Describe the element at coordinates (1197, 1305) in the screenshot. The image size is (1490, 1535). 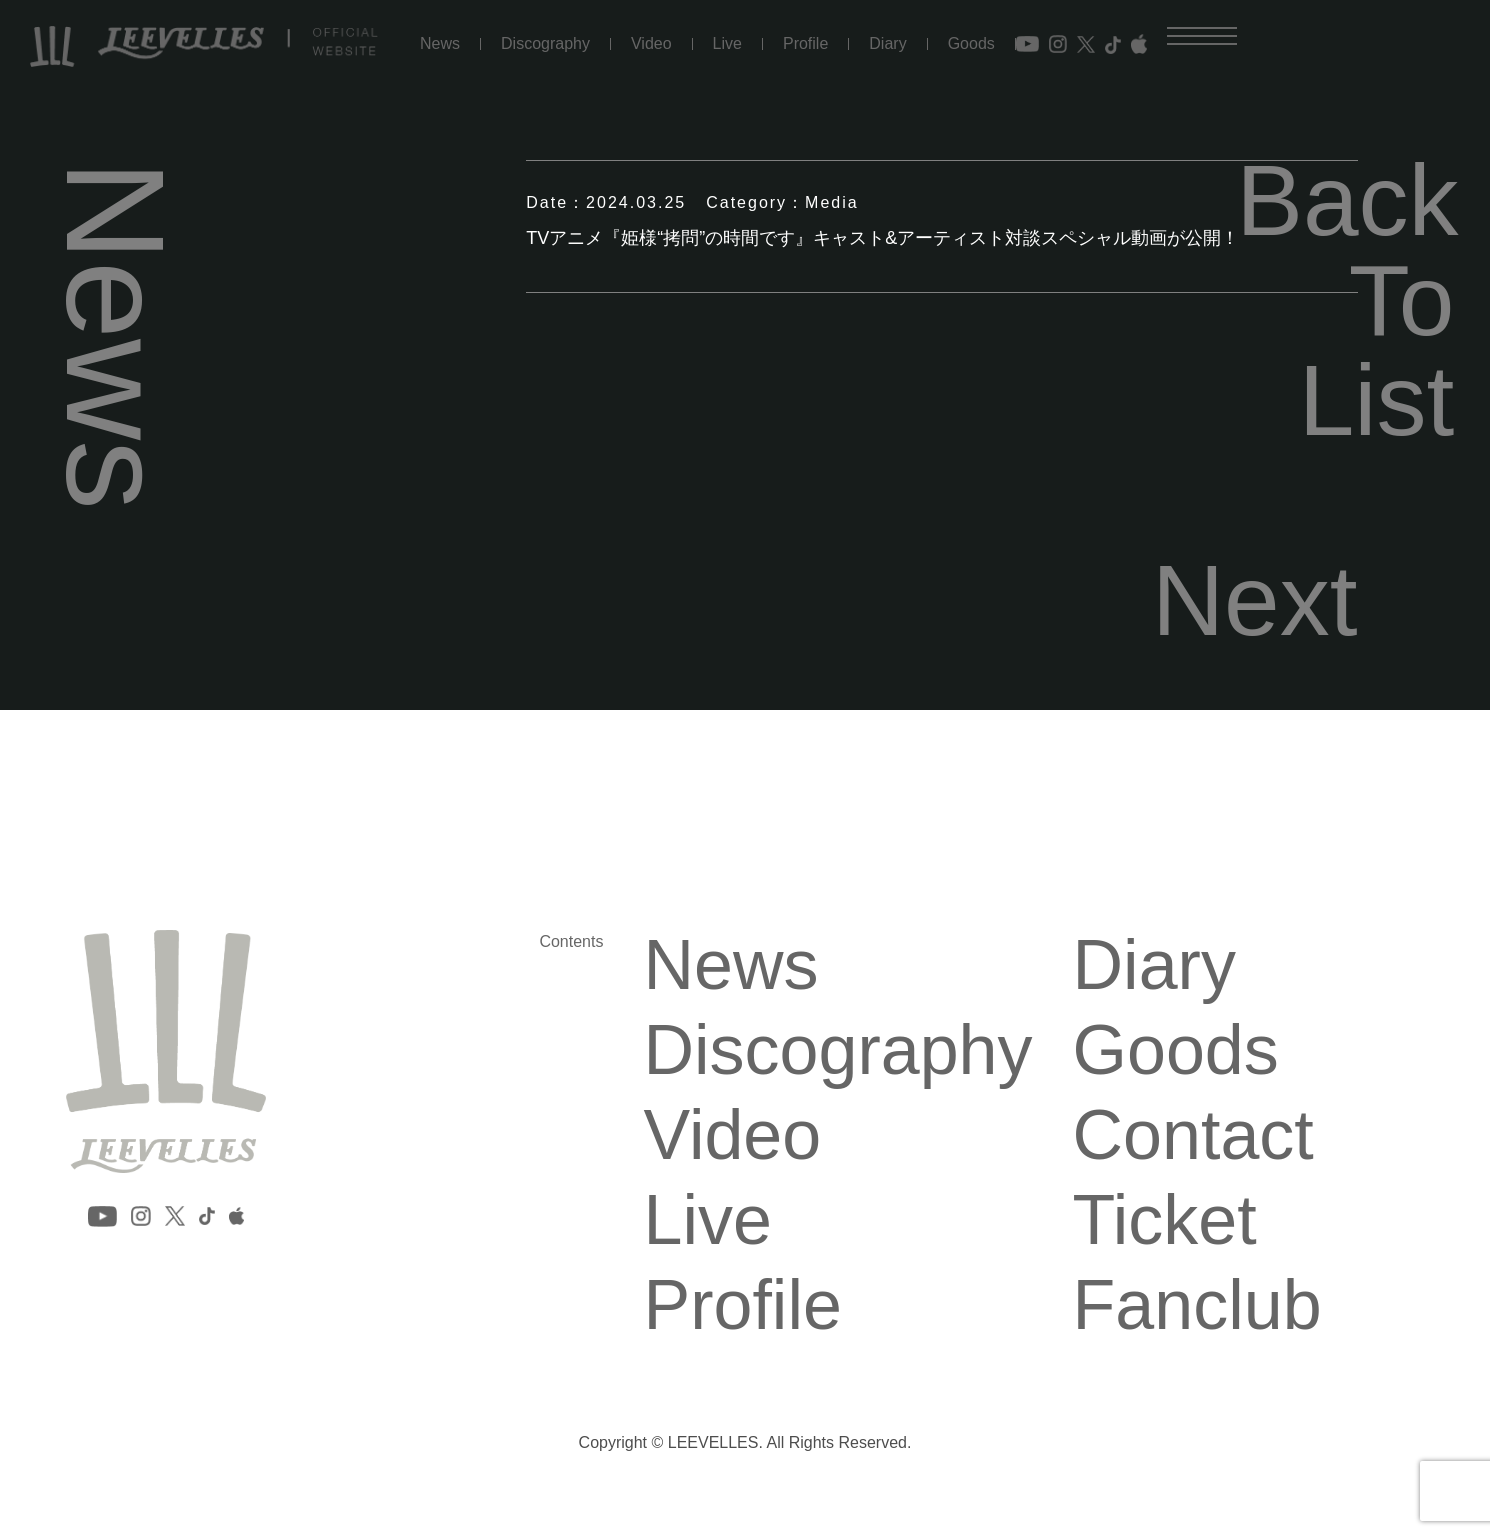
I see `Fanclub` at that location.